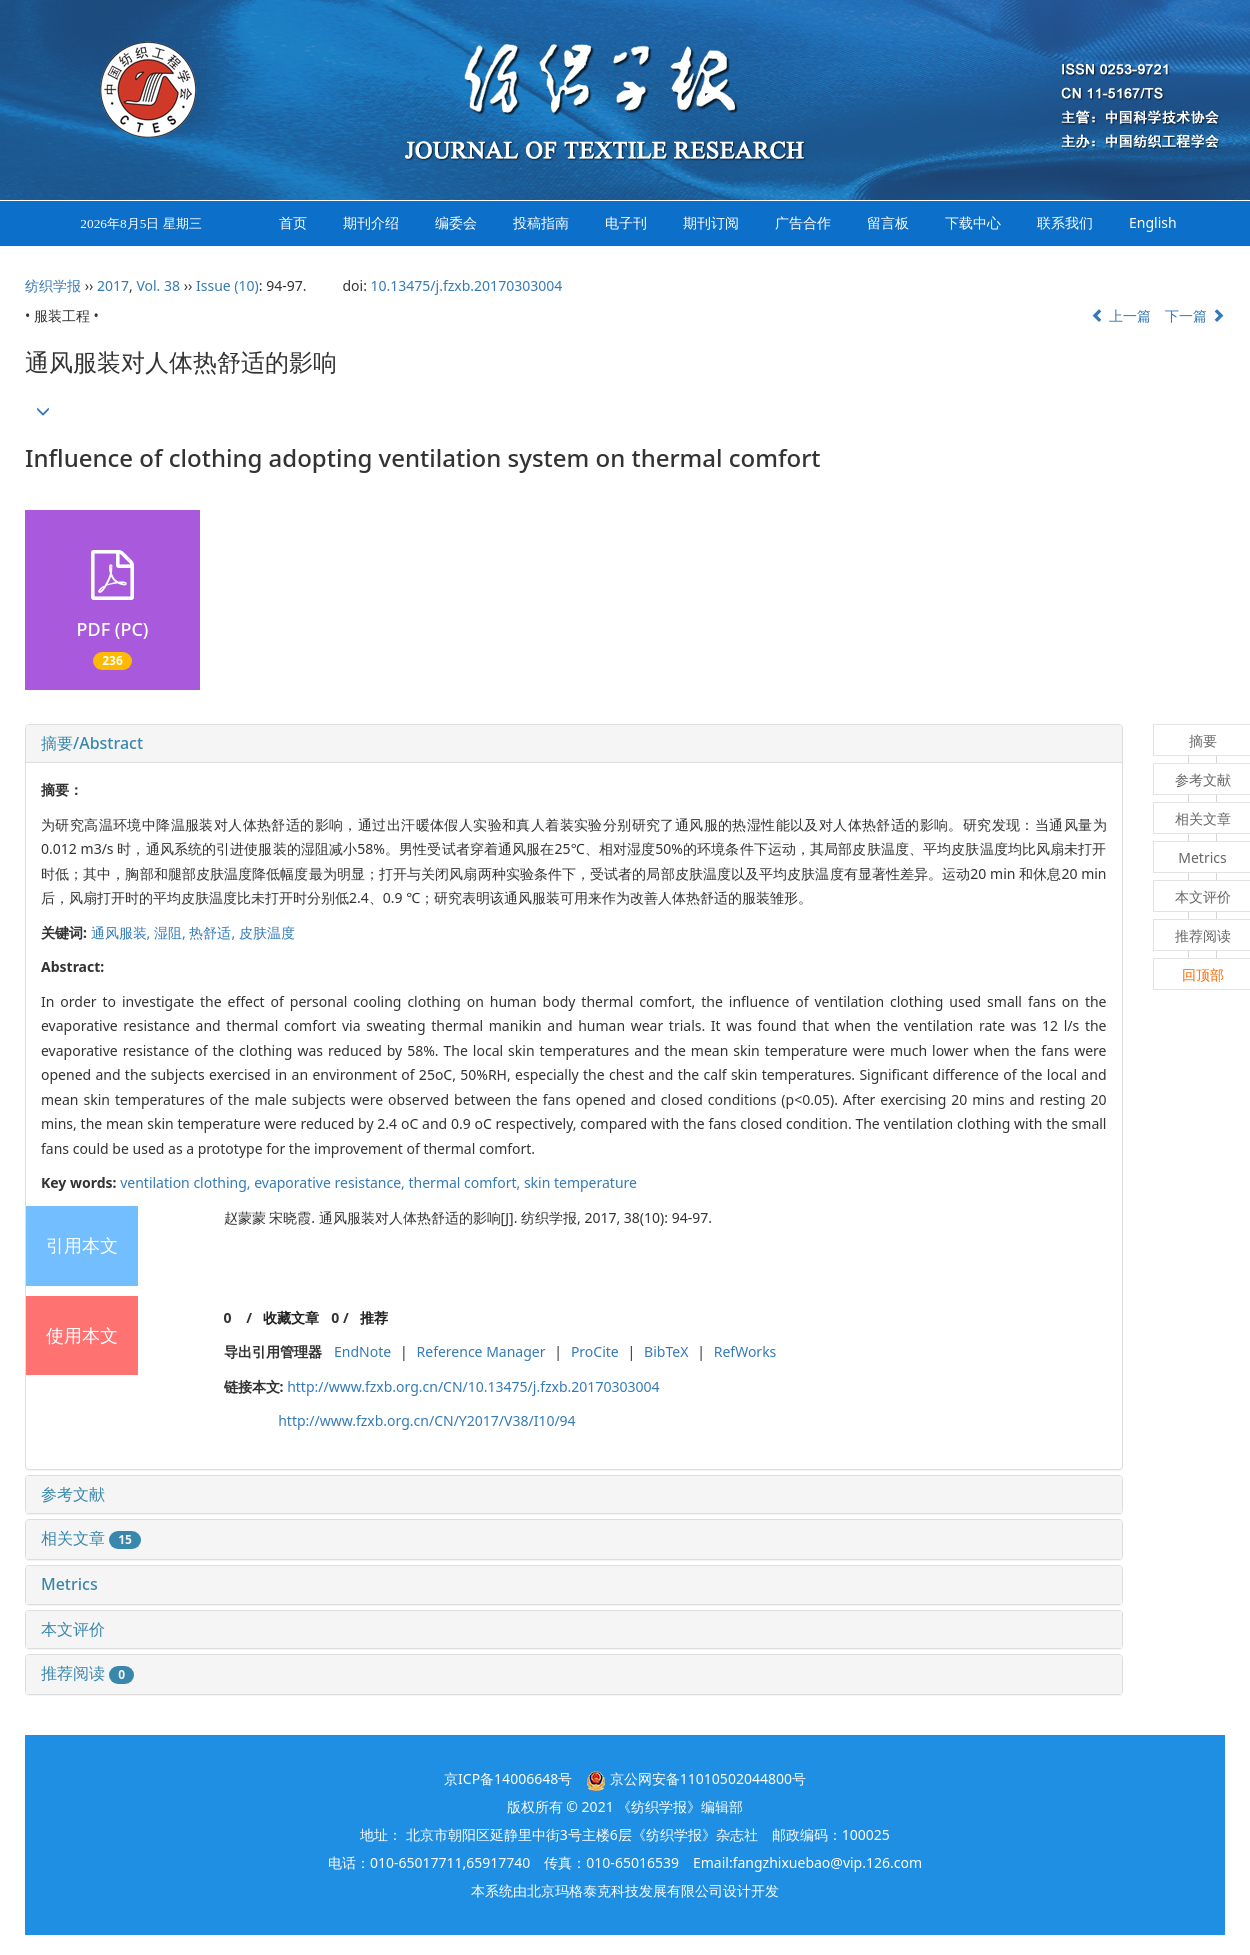 This screenshot has width=1250, height=1955. What do you see at coordinates (73, 1629) in the screenshot?
I see `本文评价` at bounding box center [73, 1629].